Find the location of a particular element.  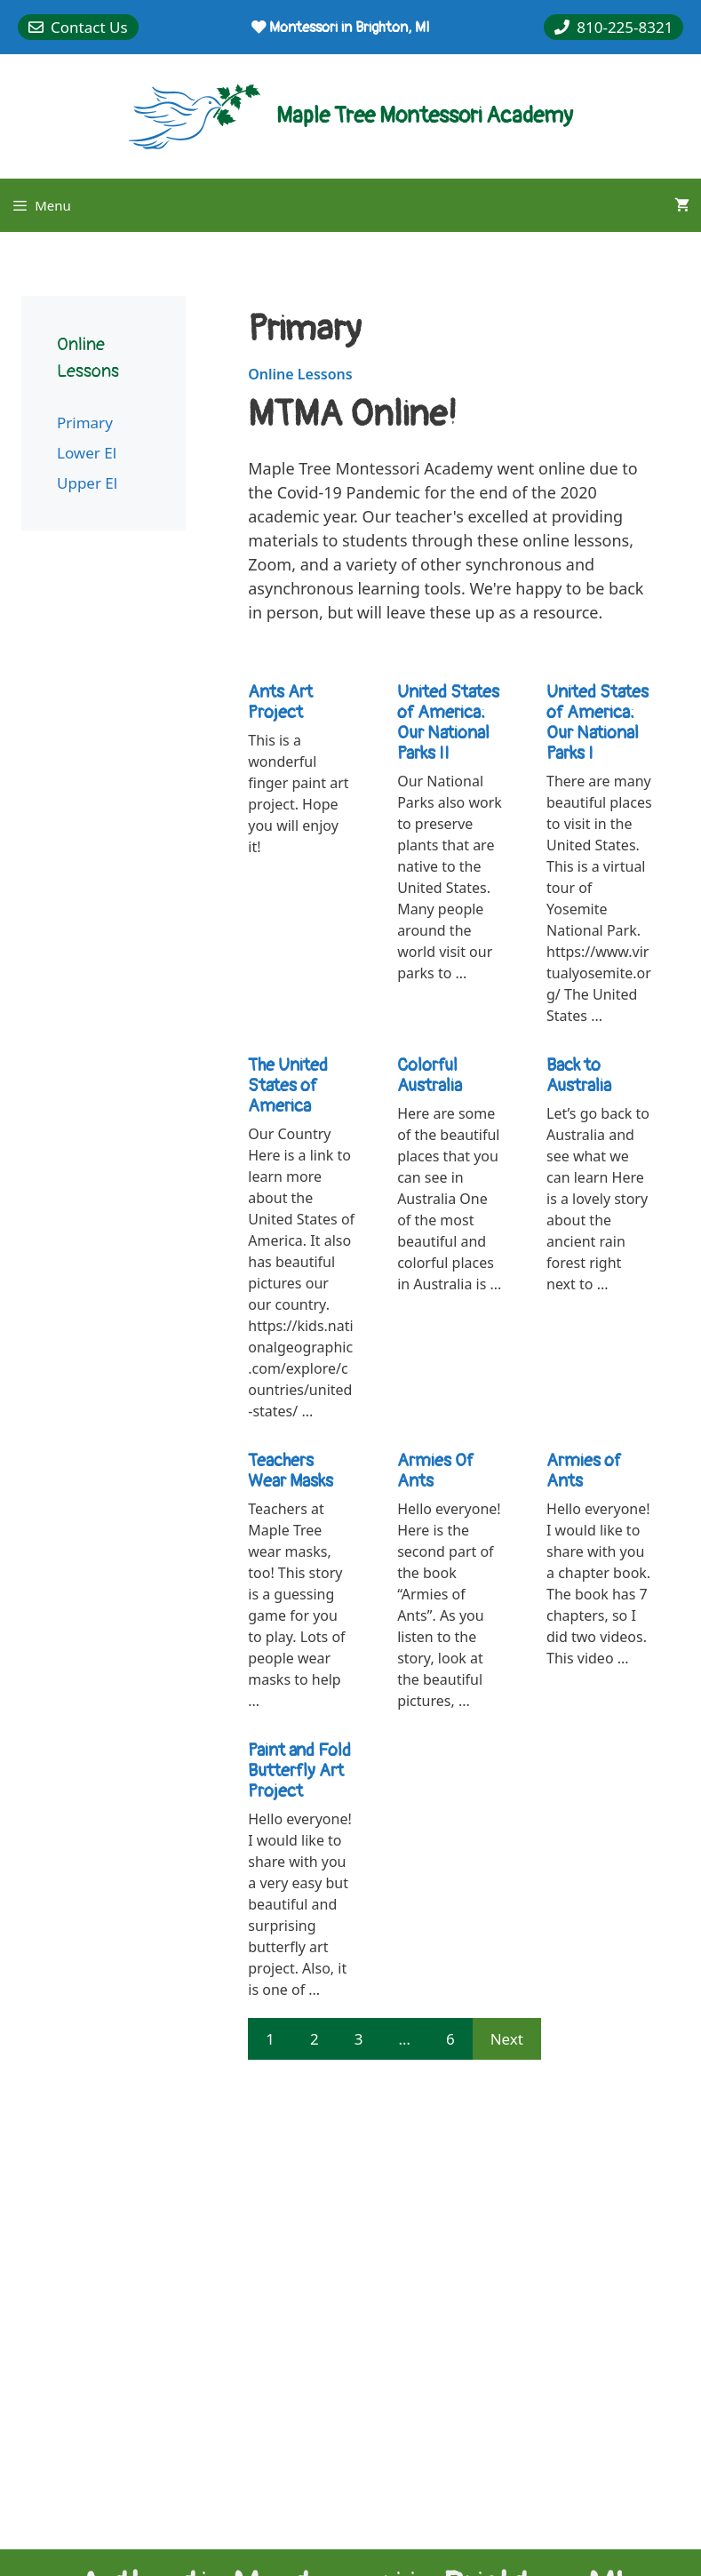

Maple Tree Montessori Academy is located at coordinates (424, 116).